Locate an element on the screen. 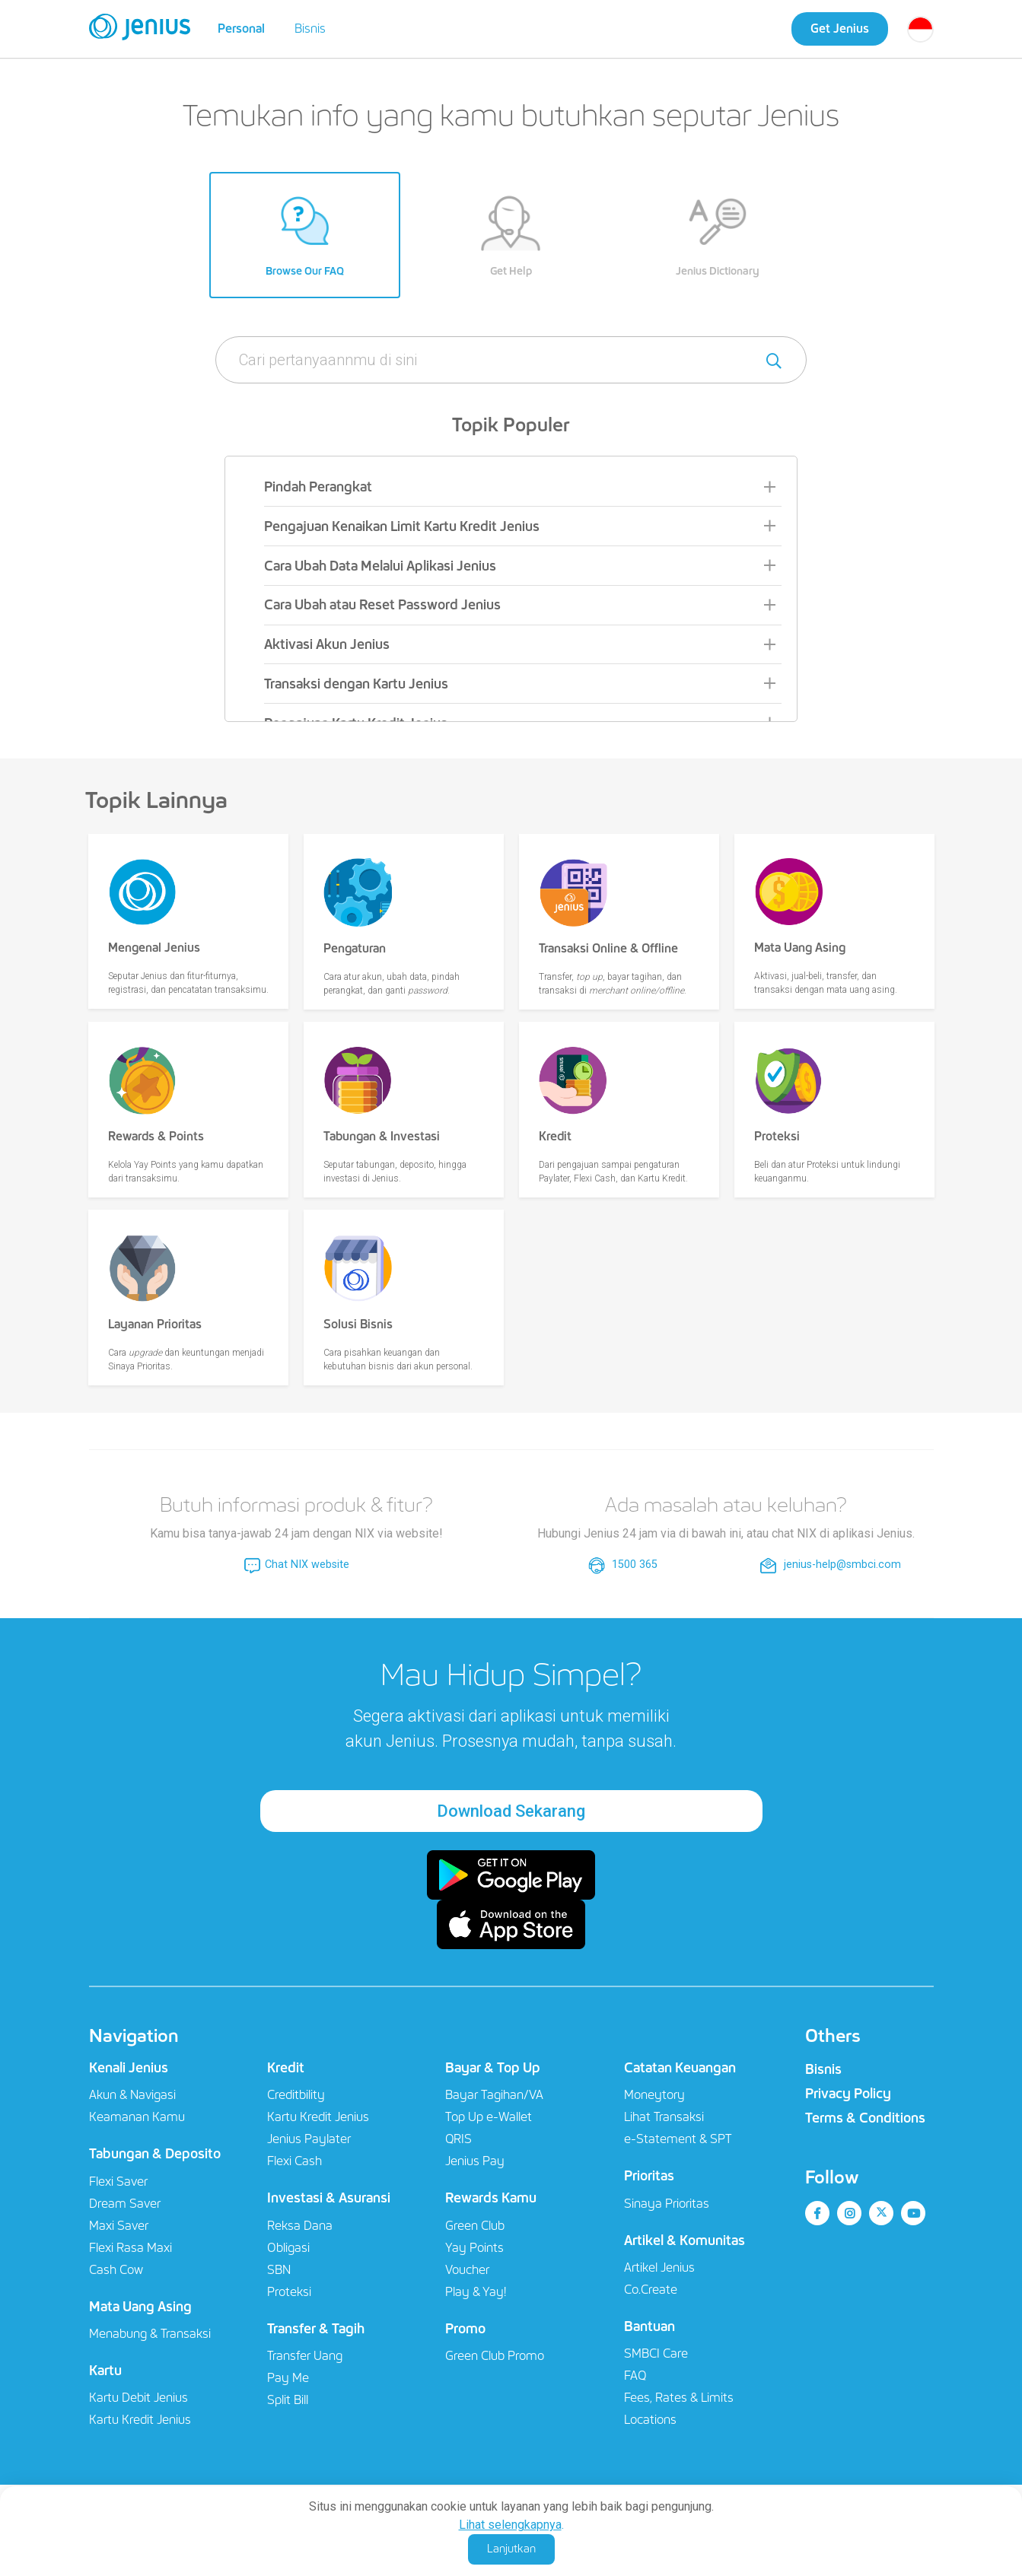 This screenshot has height=2576, width=1022. Flexi Saver is located at coordinates (118, 2181).